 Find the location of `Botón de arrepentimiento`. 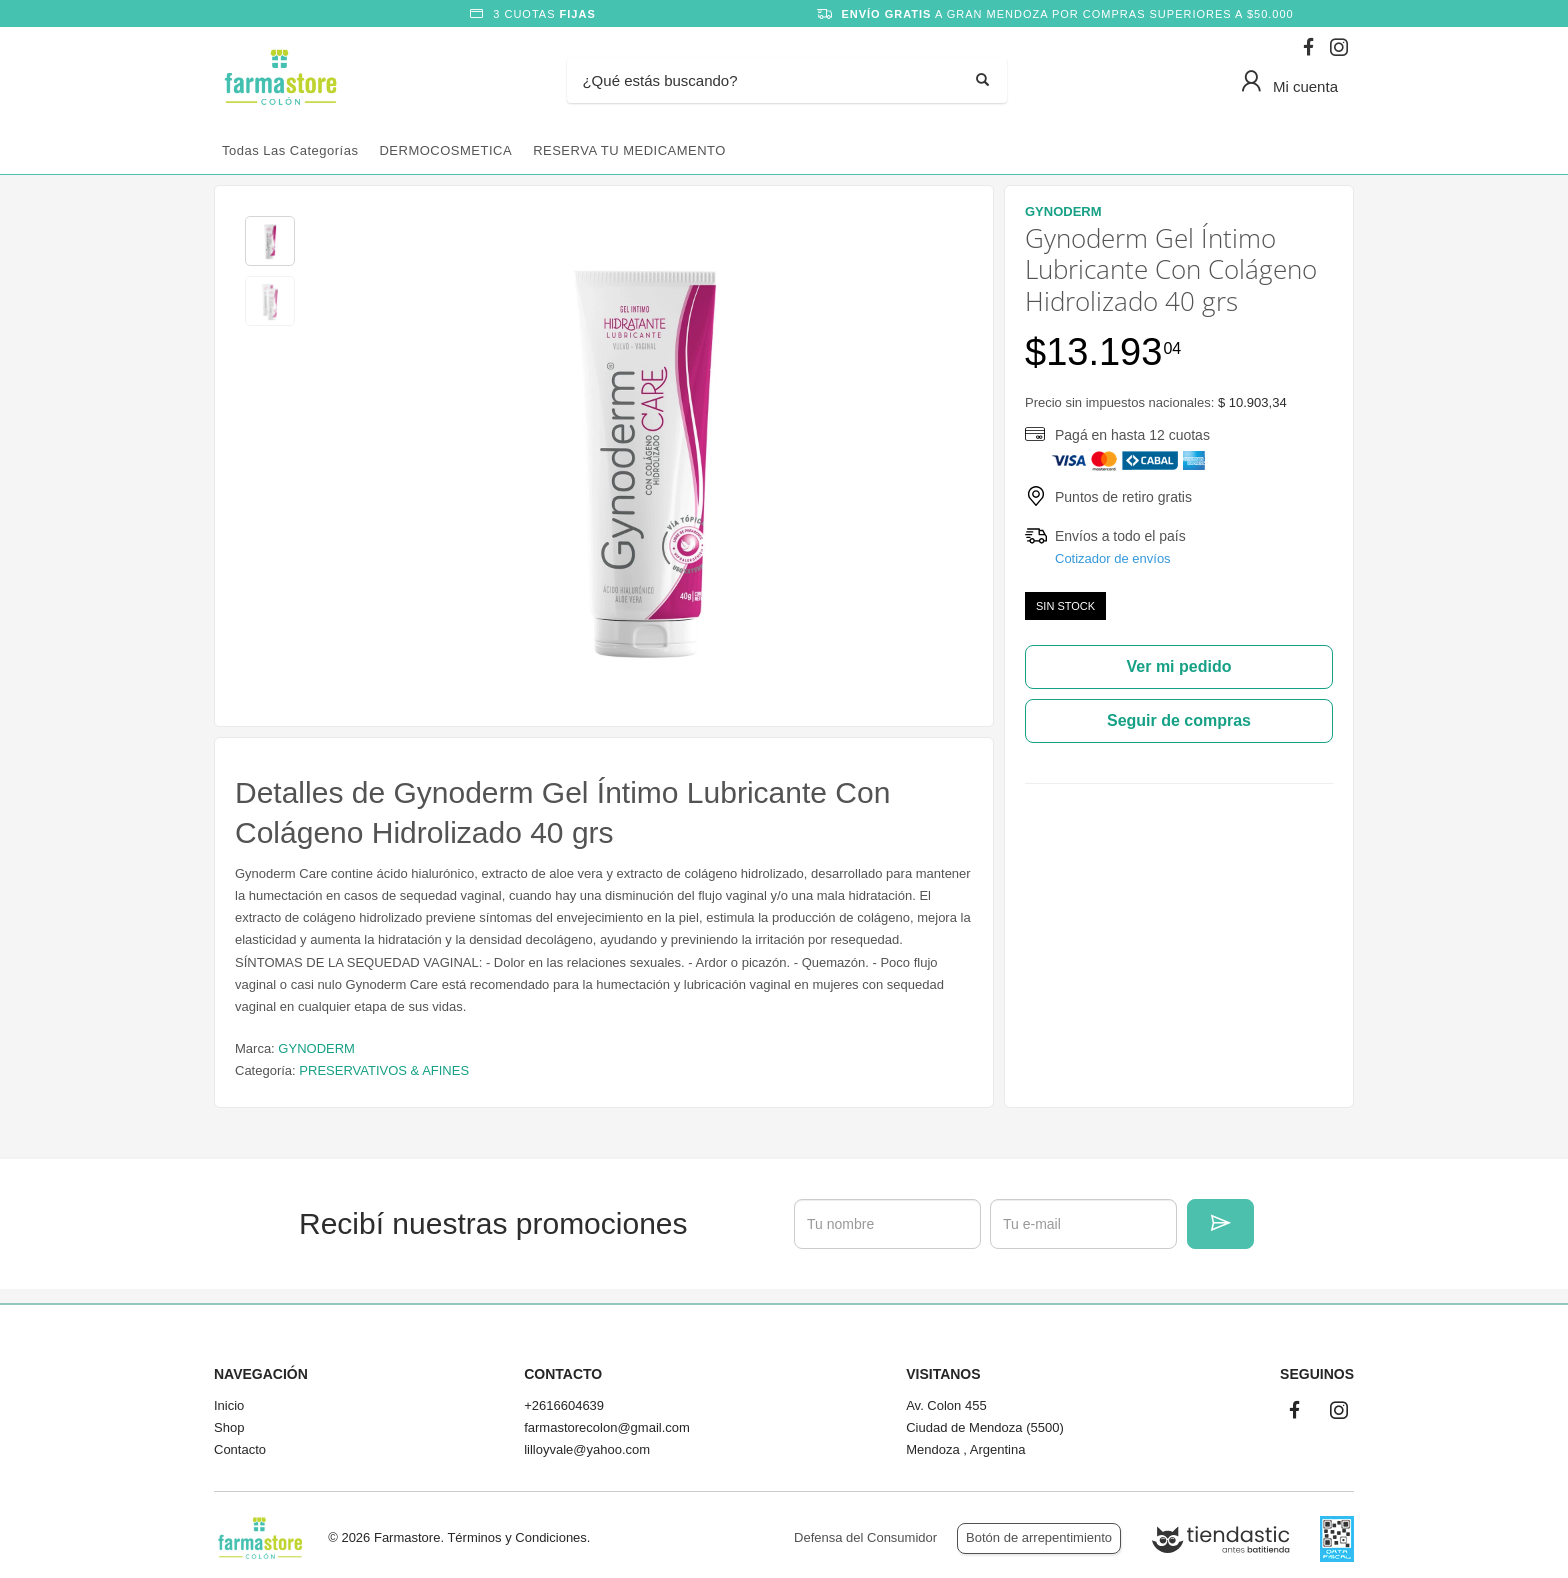

Botón de arrepentimiento is located at coordinates (1039, 1537).